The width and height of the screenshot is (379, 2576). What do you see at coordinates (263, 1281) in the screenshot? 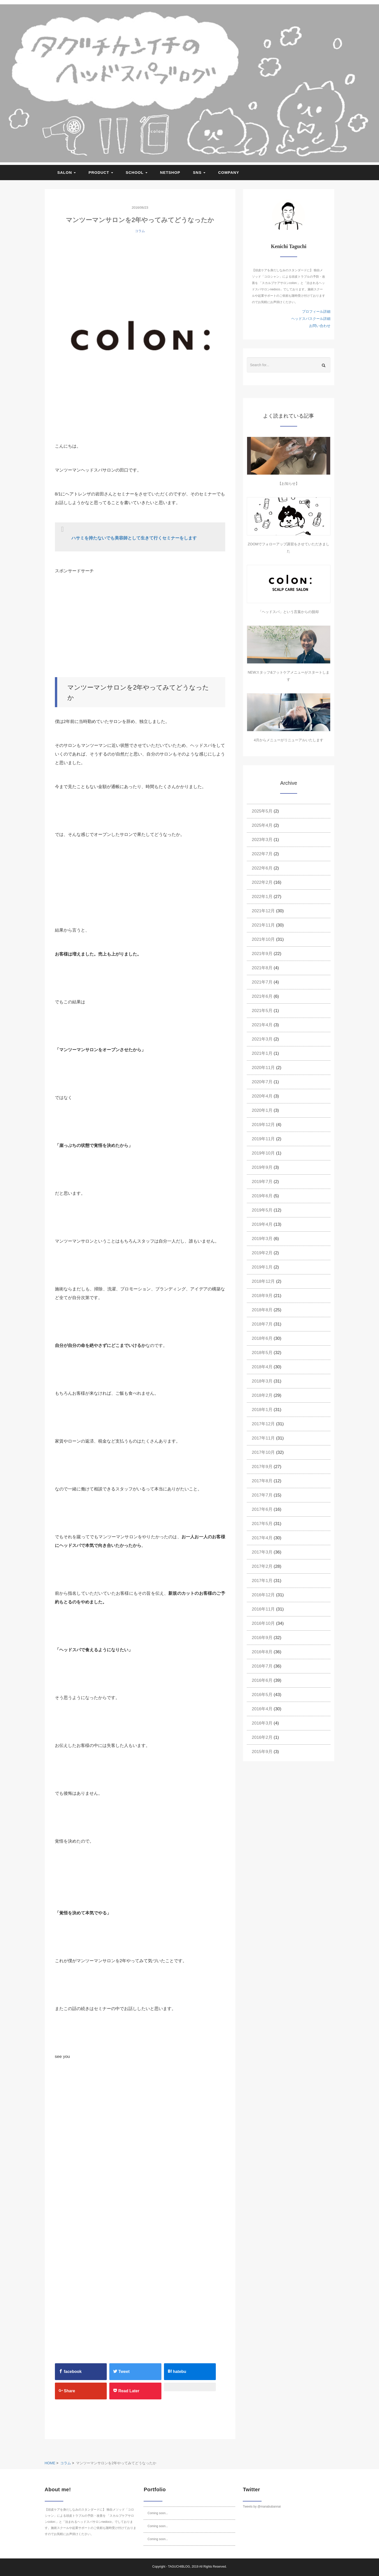
I see `2018年12月` at bounding box center [263, 1281].